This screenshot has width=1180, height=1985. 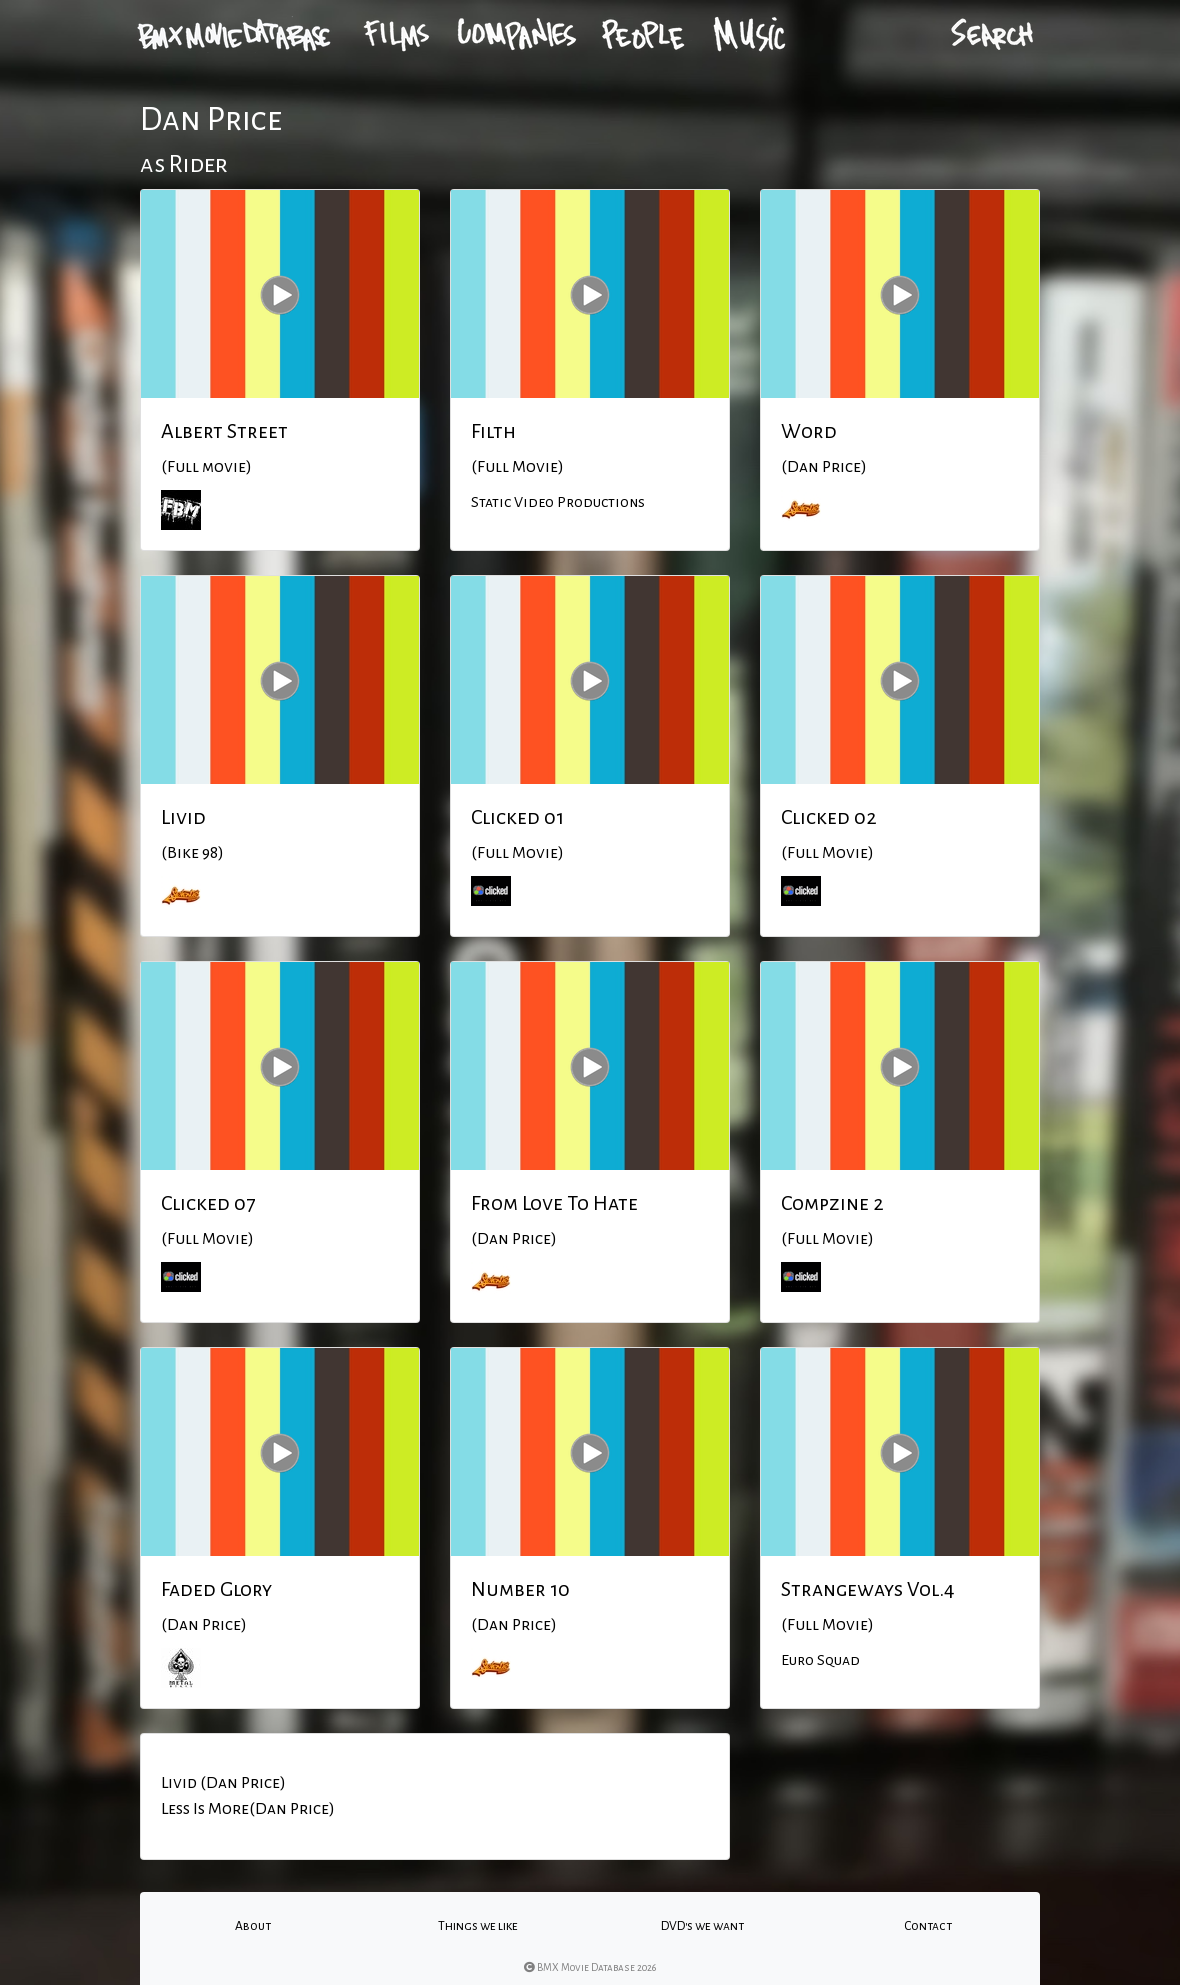 I want to click on Livid, so click(x=183, y=817).